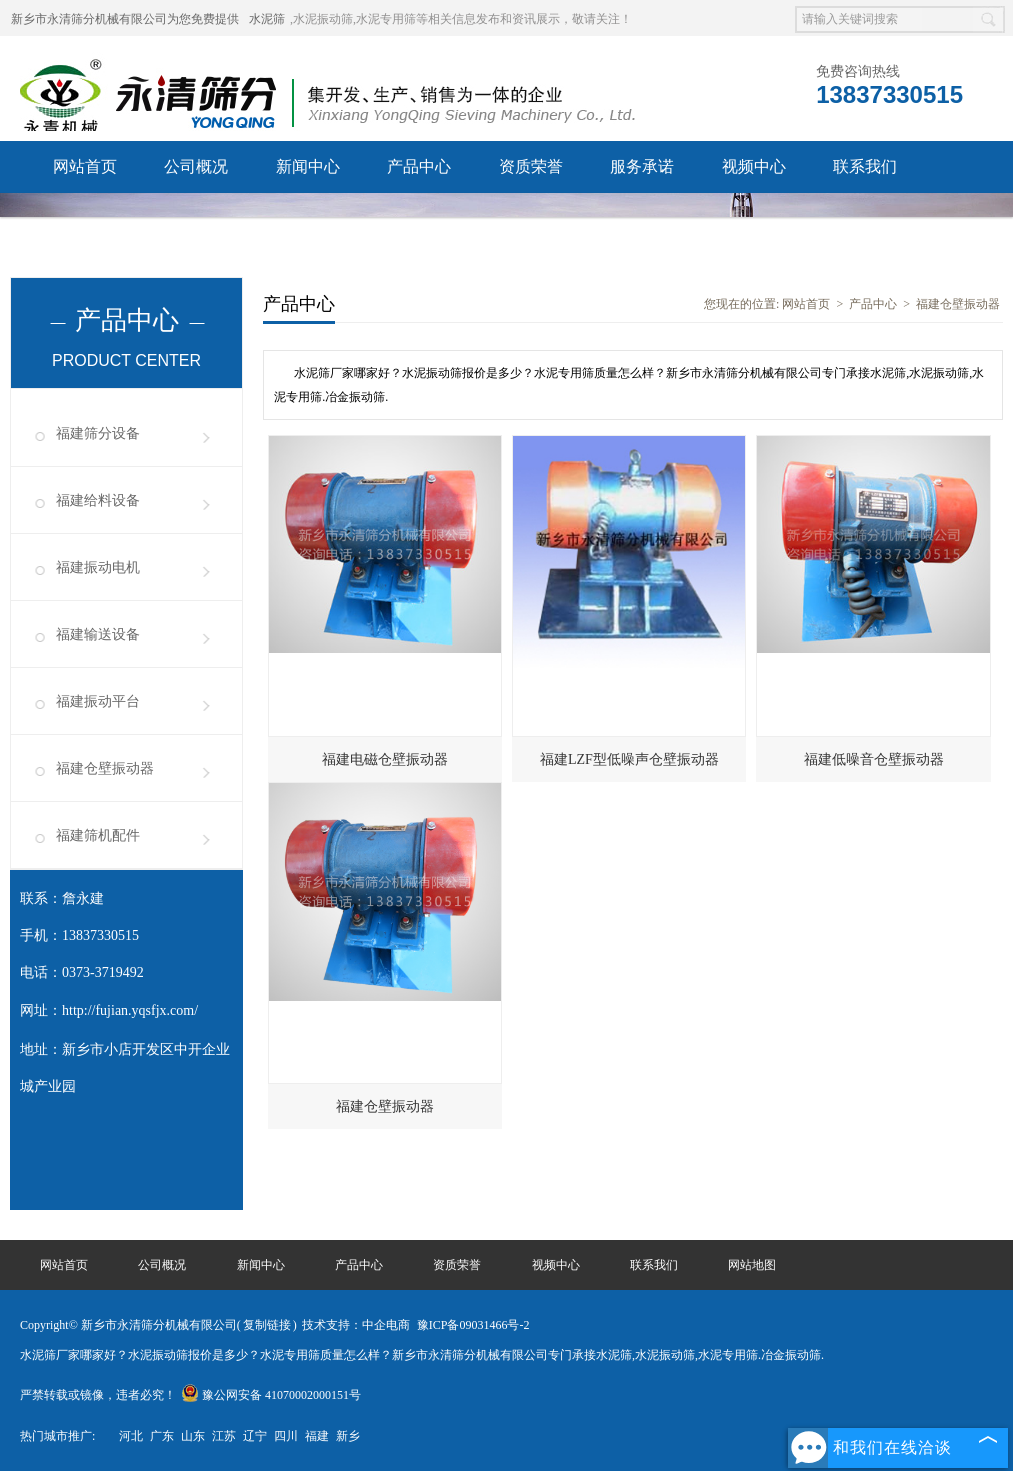 The width and height of the screenshot is (1013, 1471). I want to click on 联系我们, so click(865, 166).